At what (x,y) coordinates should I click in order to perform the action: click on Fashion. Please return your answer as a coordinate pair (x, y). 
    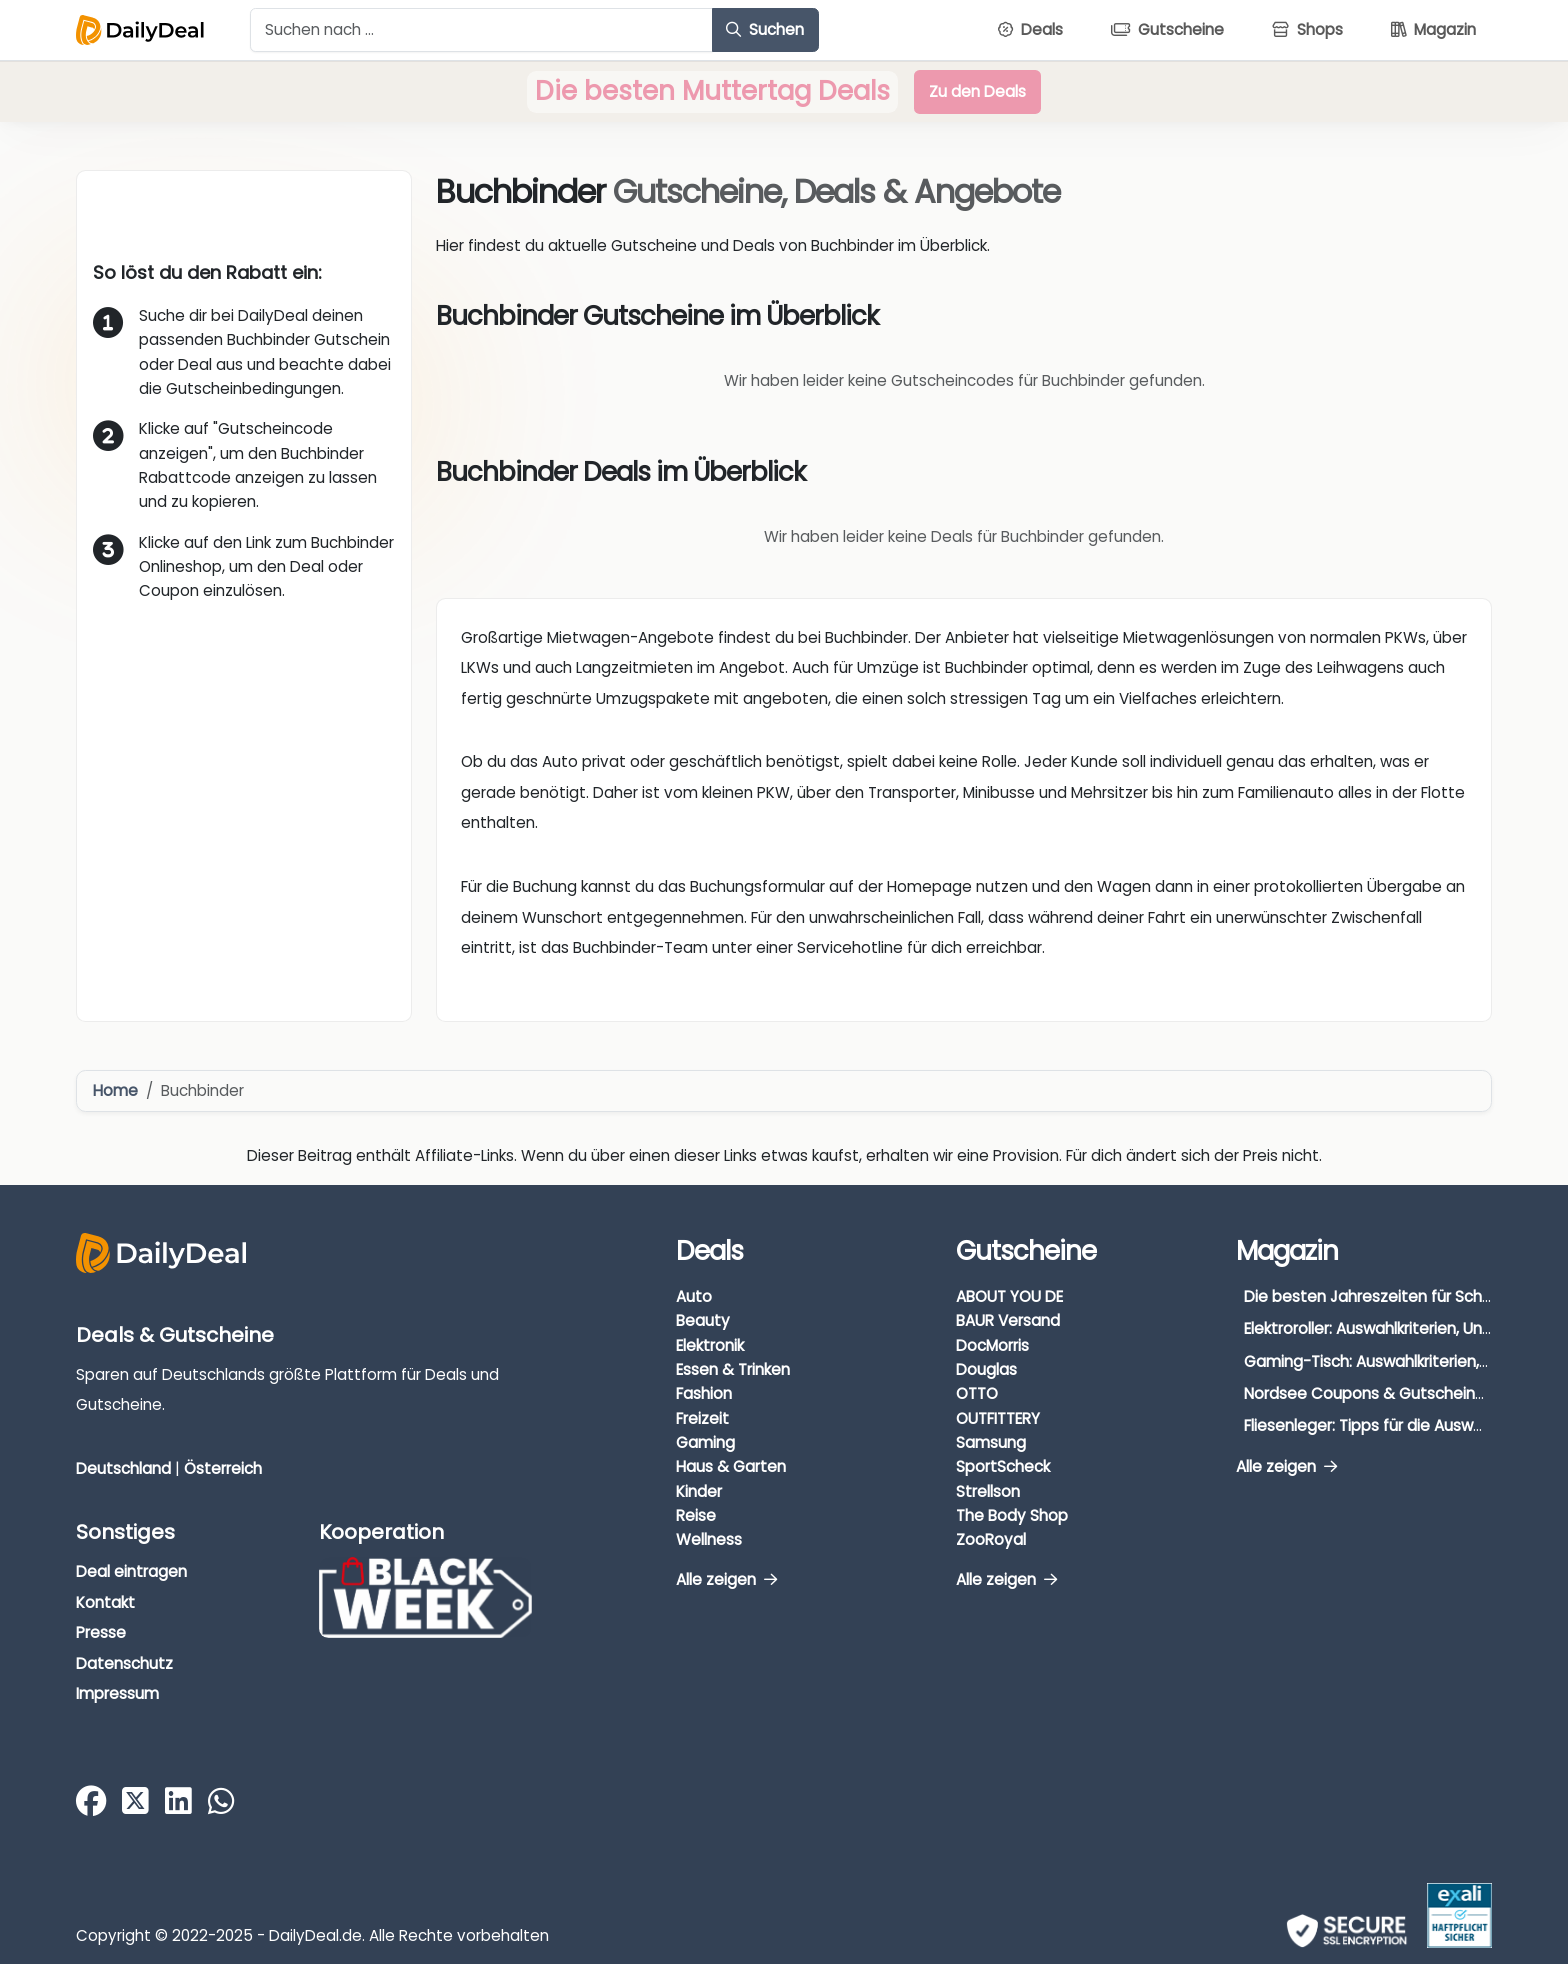
    Looking at the image, I should click on (704, 1393).